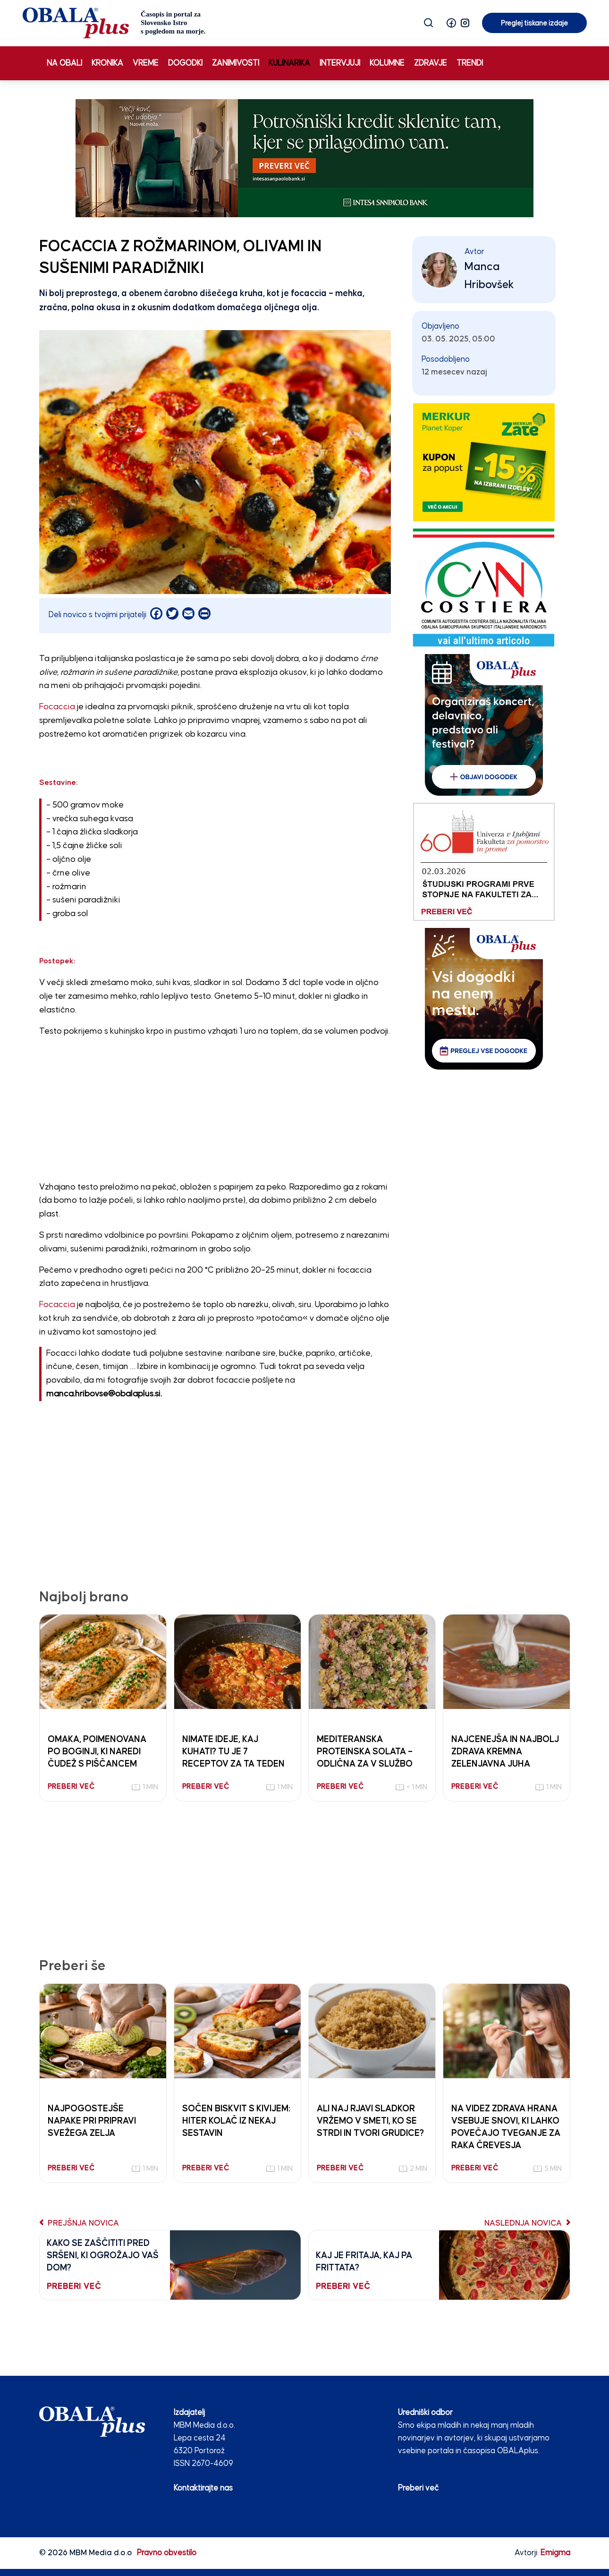  What do you see at coordinates (64, 63) in the screenshot?
I see `Na obali` at bounding box center [64, 63].